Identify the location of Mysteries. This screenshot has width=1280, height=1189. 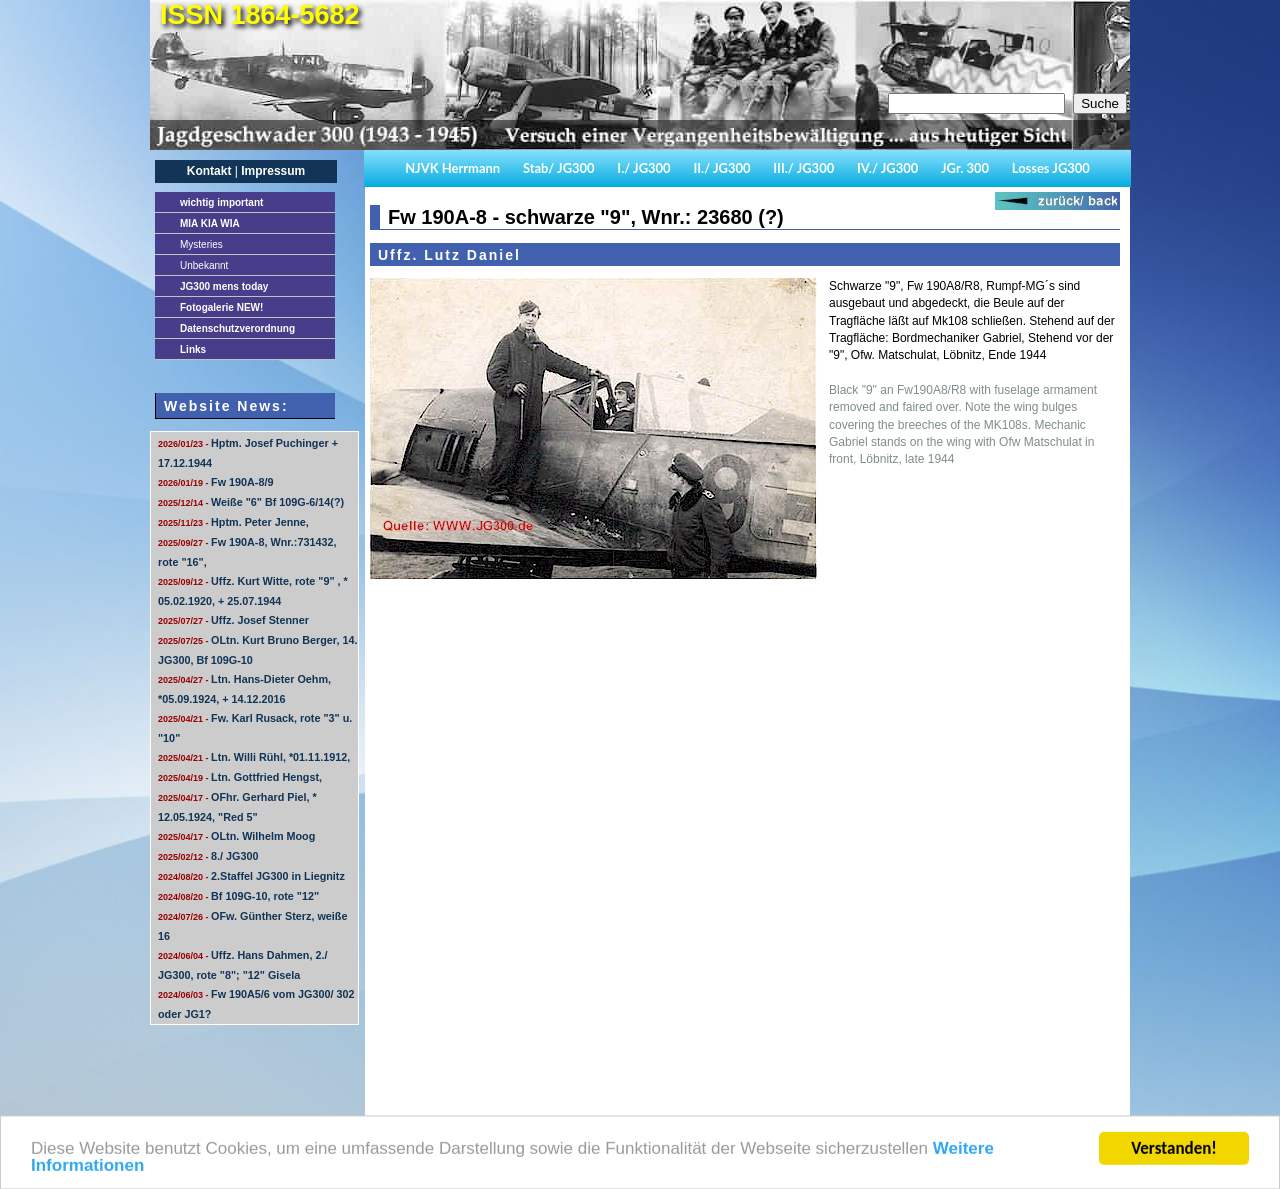
(201, 244).